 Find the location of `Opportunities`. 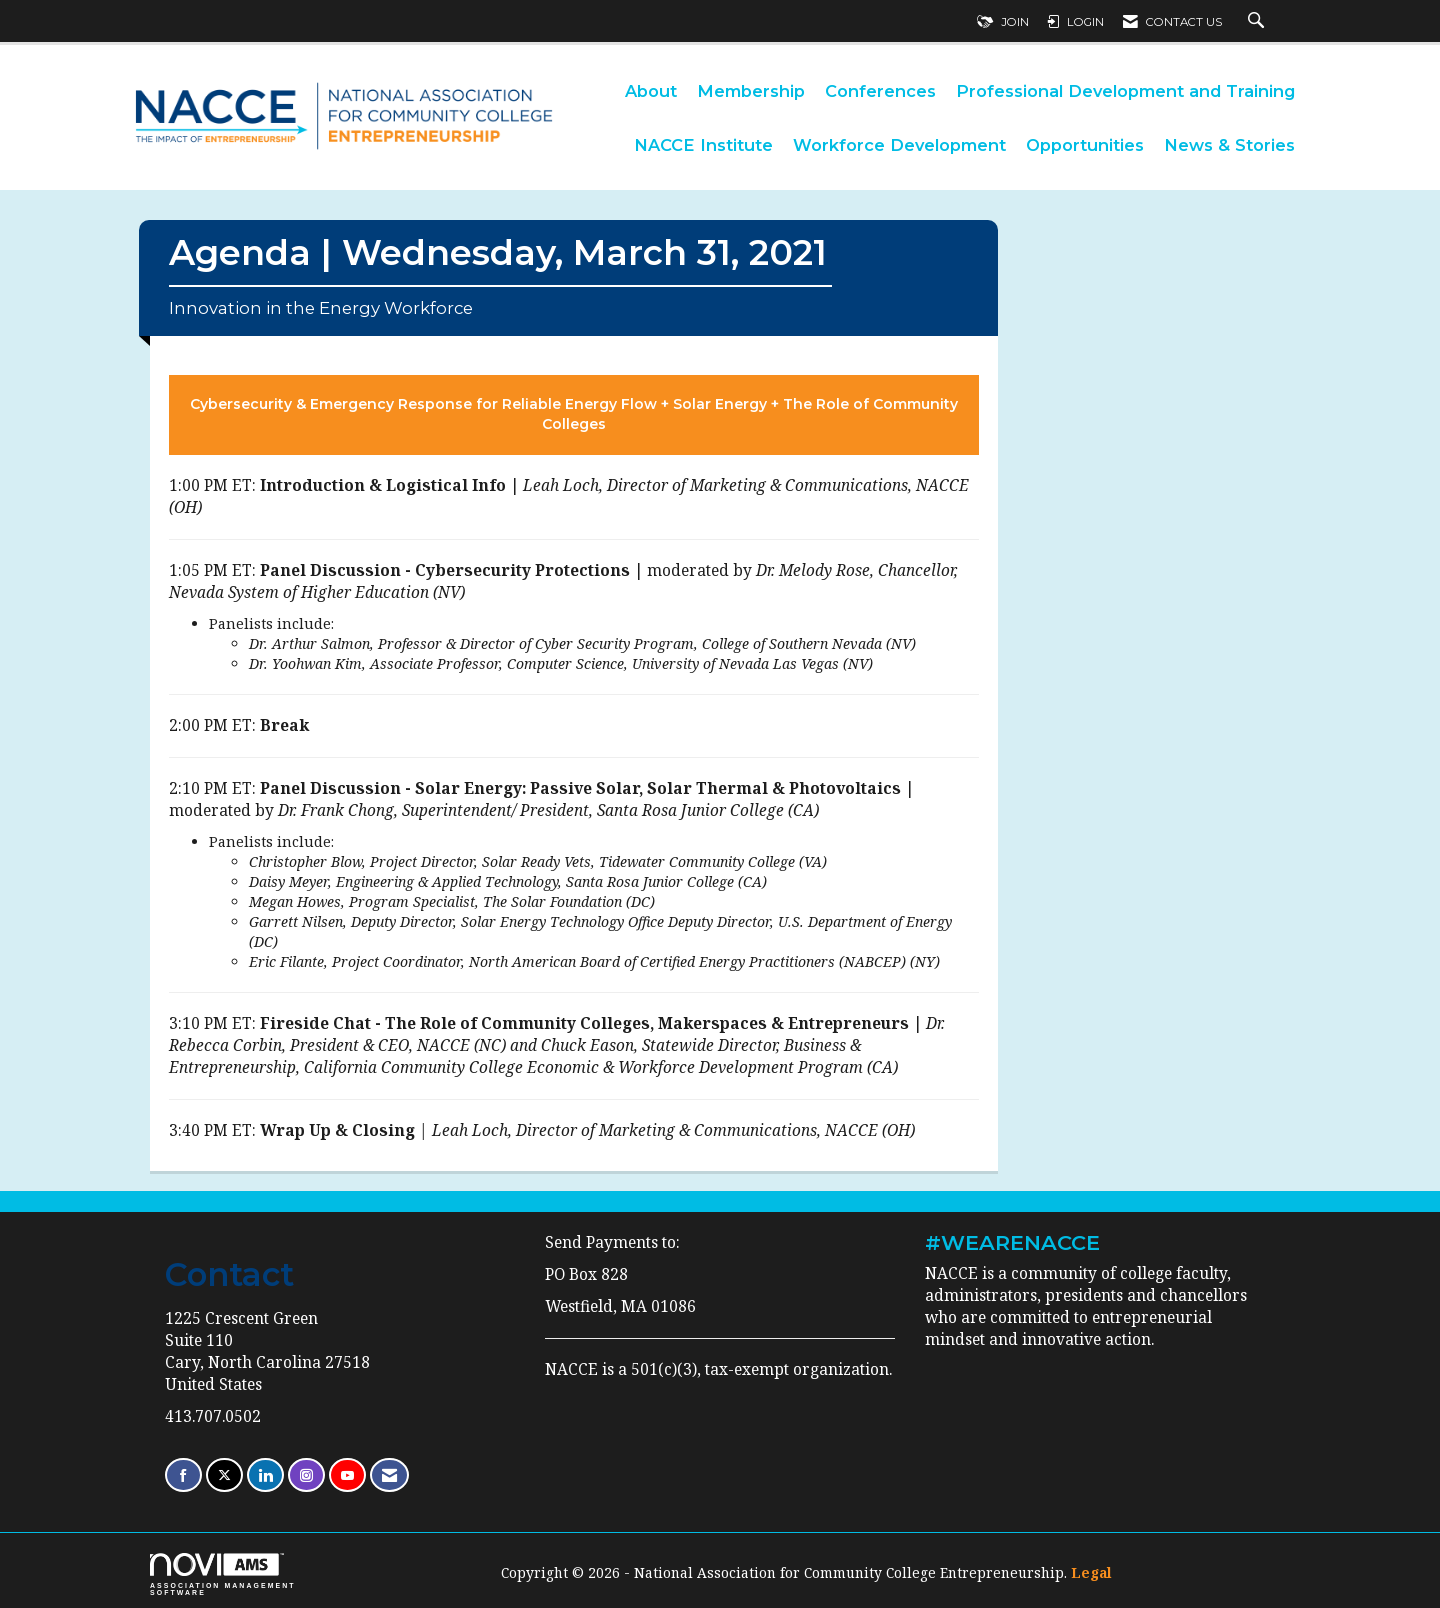

Opportunities is located at coordinates (1085, 145).